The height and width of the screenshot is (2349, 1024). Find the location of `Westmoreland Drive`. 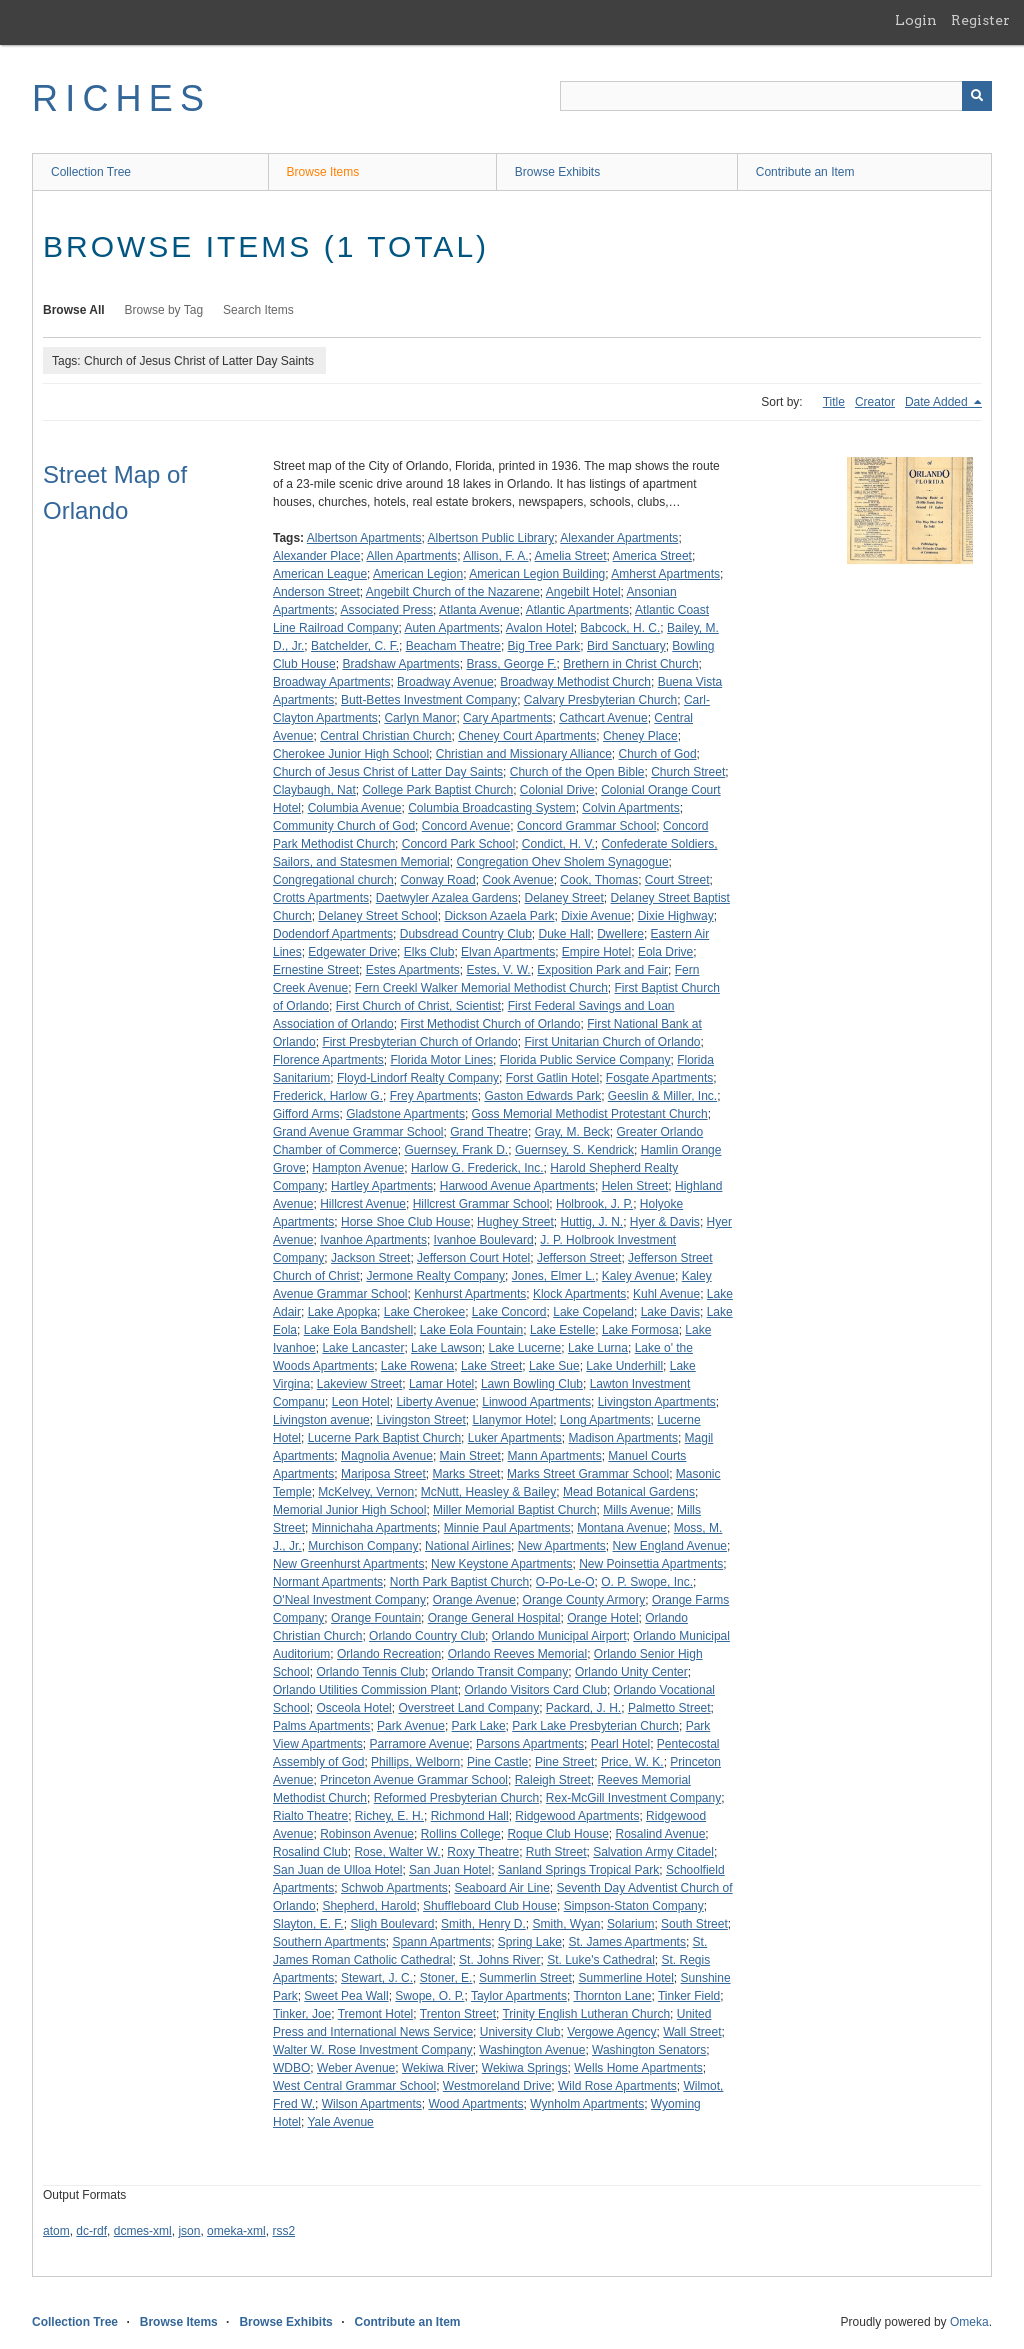

Westmoreland Drive is located at coordinates (497, 2086).